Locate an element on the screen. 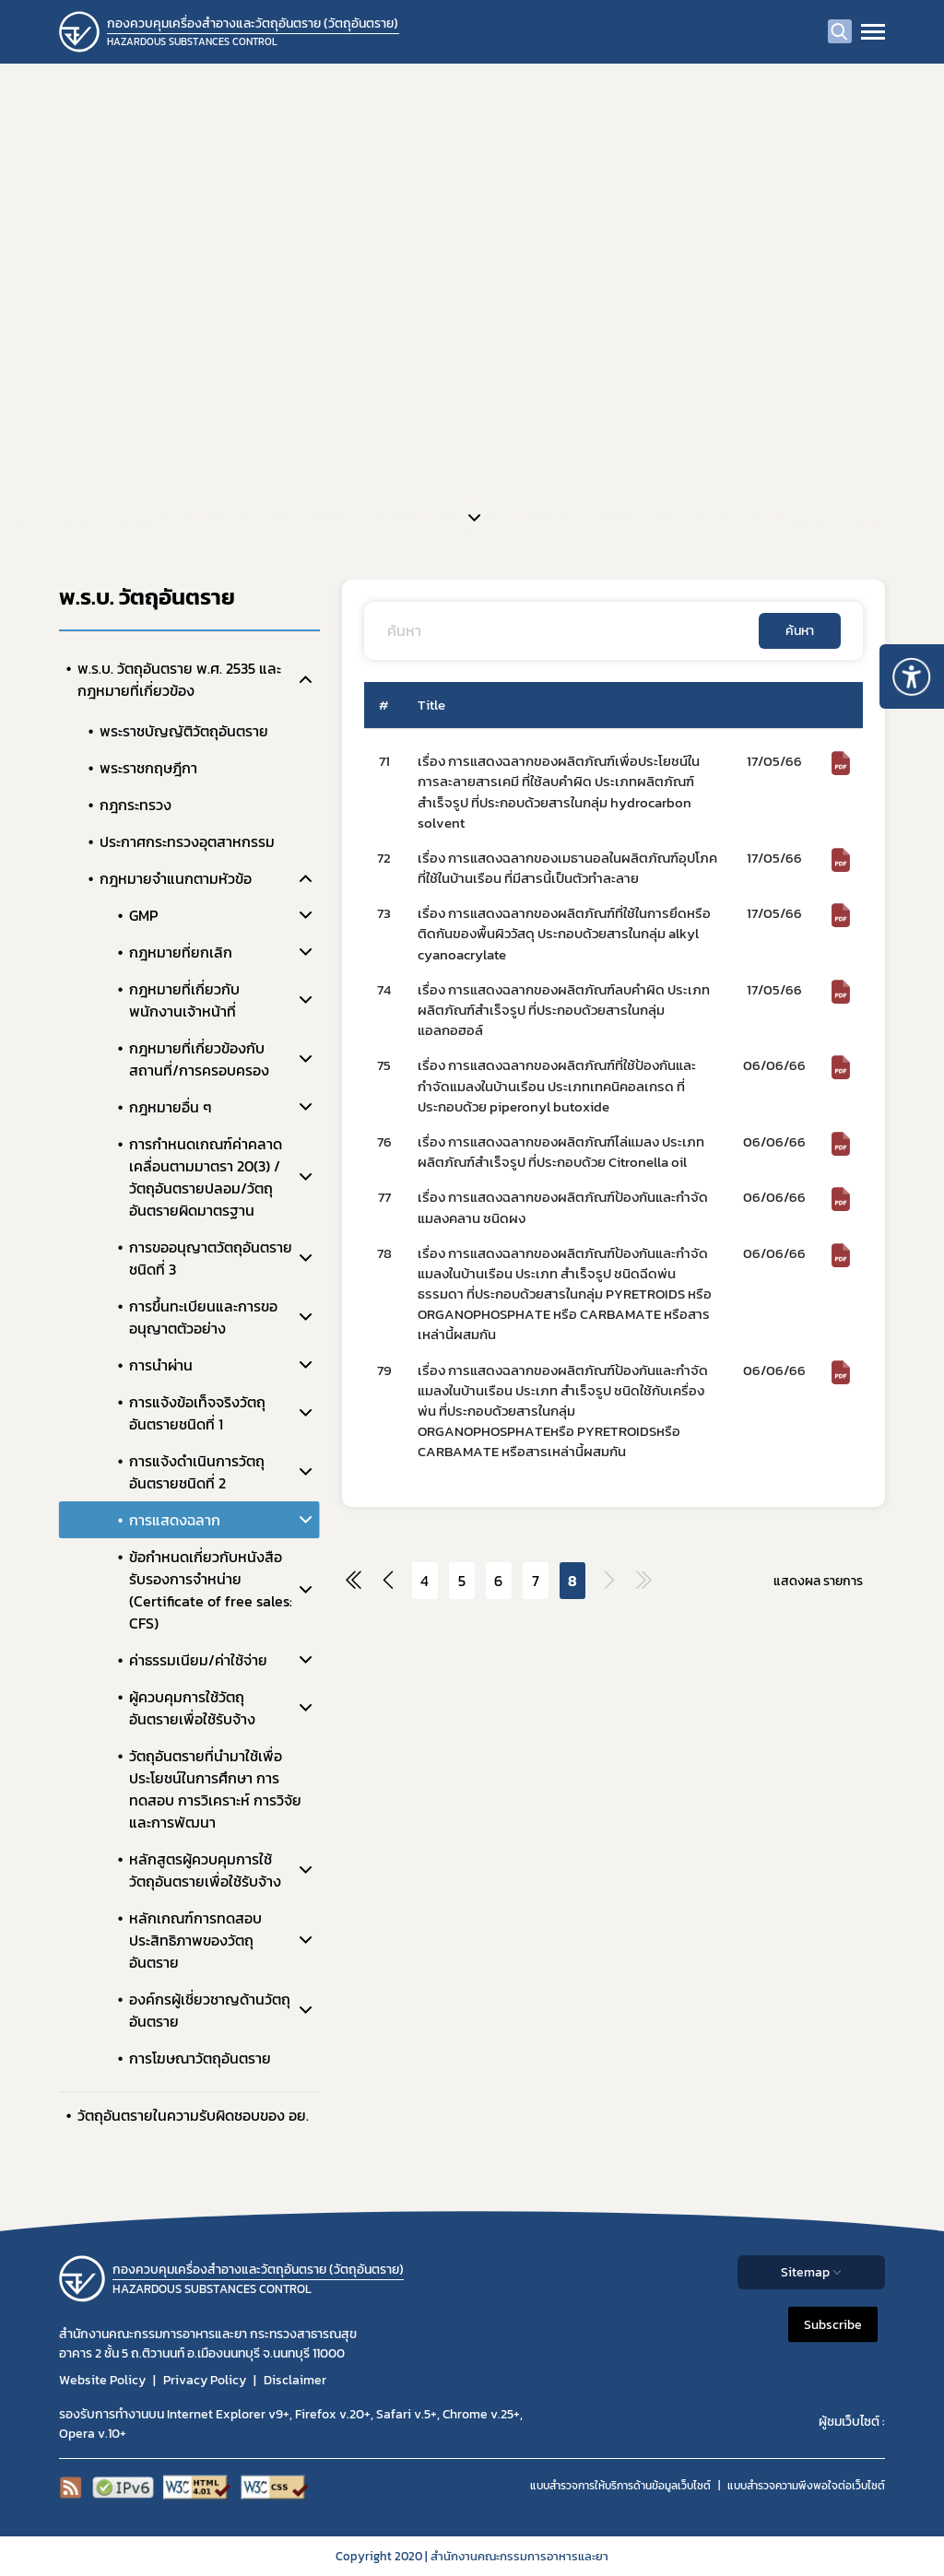 This screenshot has height=2576, width=944. Website Policy is located at coordinates (102, 2380).